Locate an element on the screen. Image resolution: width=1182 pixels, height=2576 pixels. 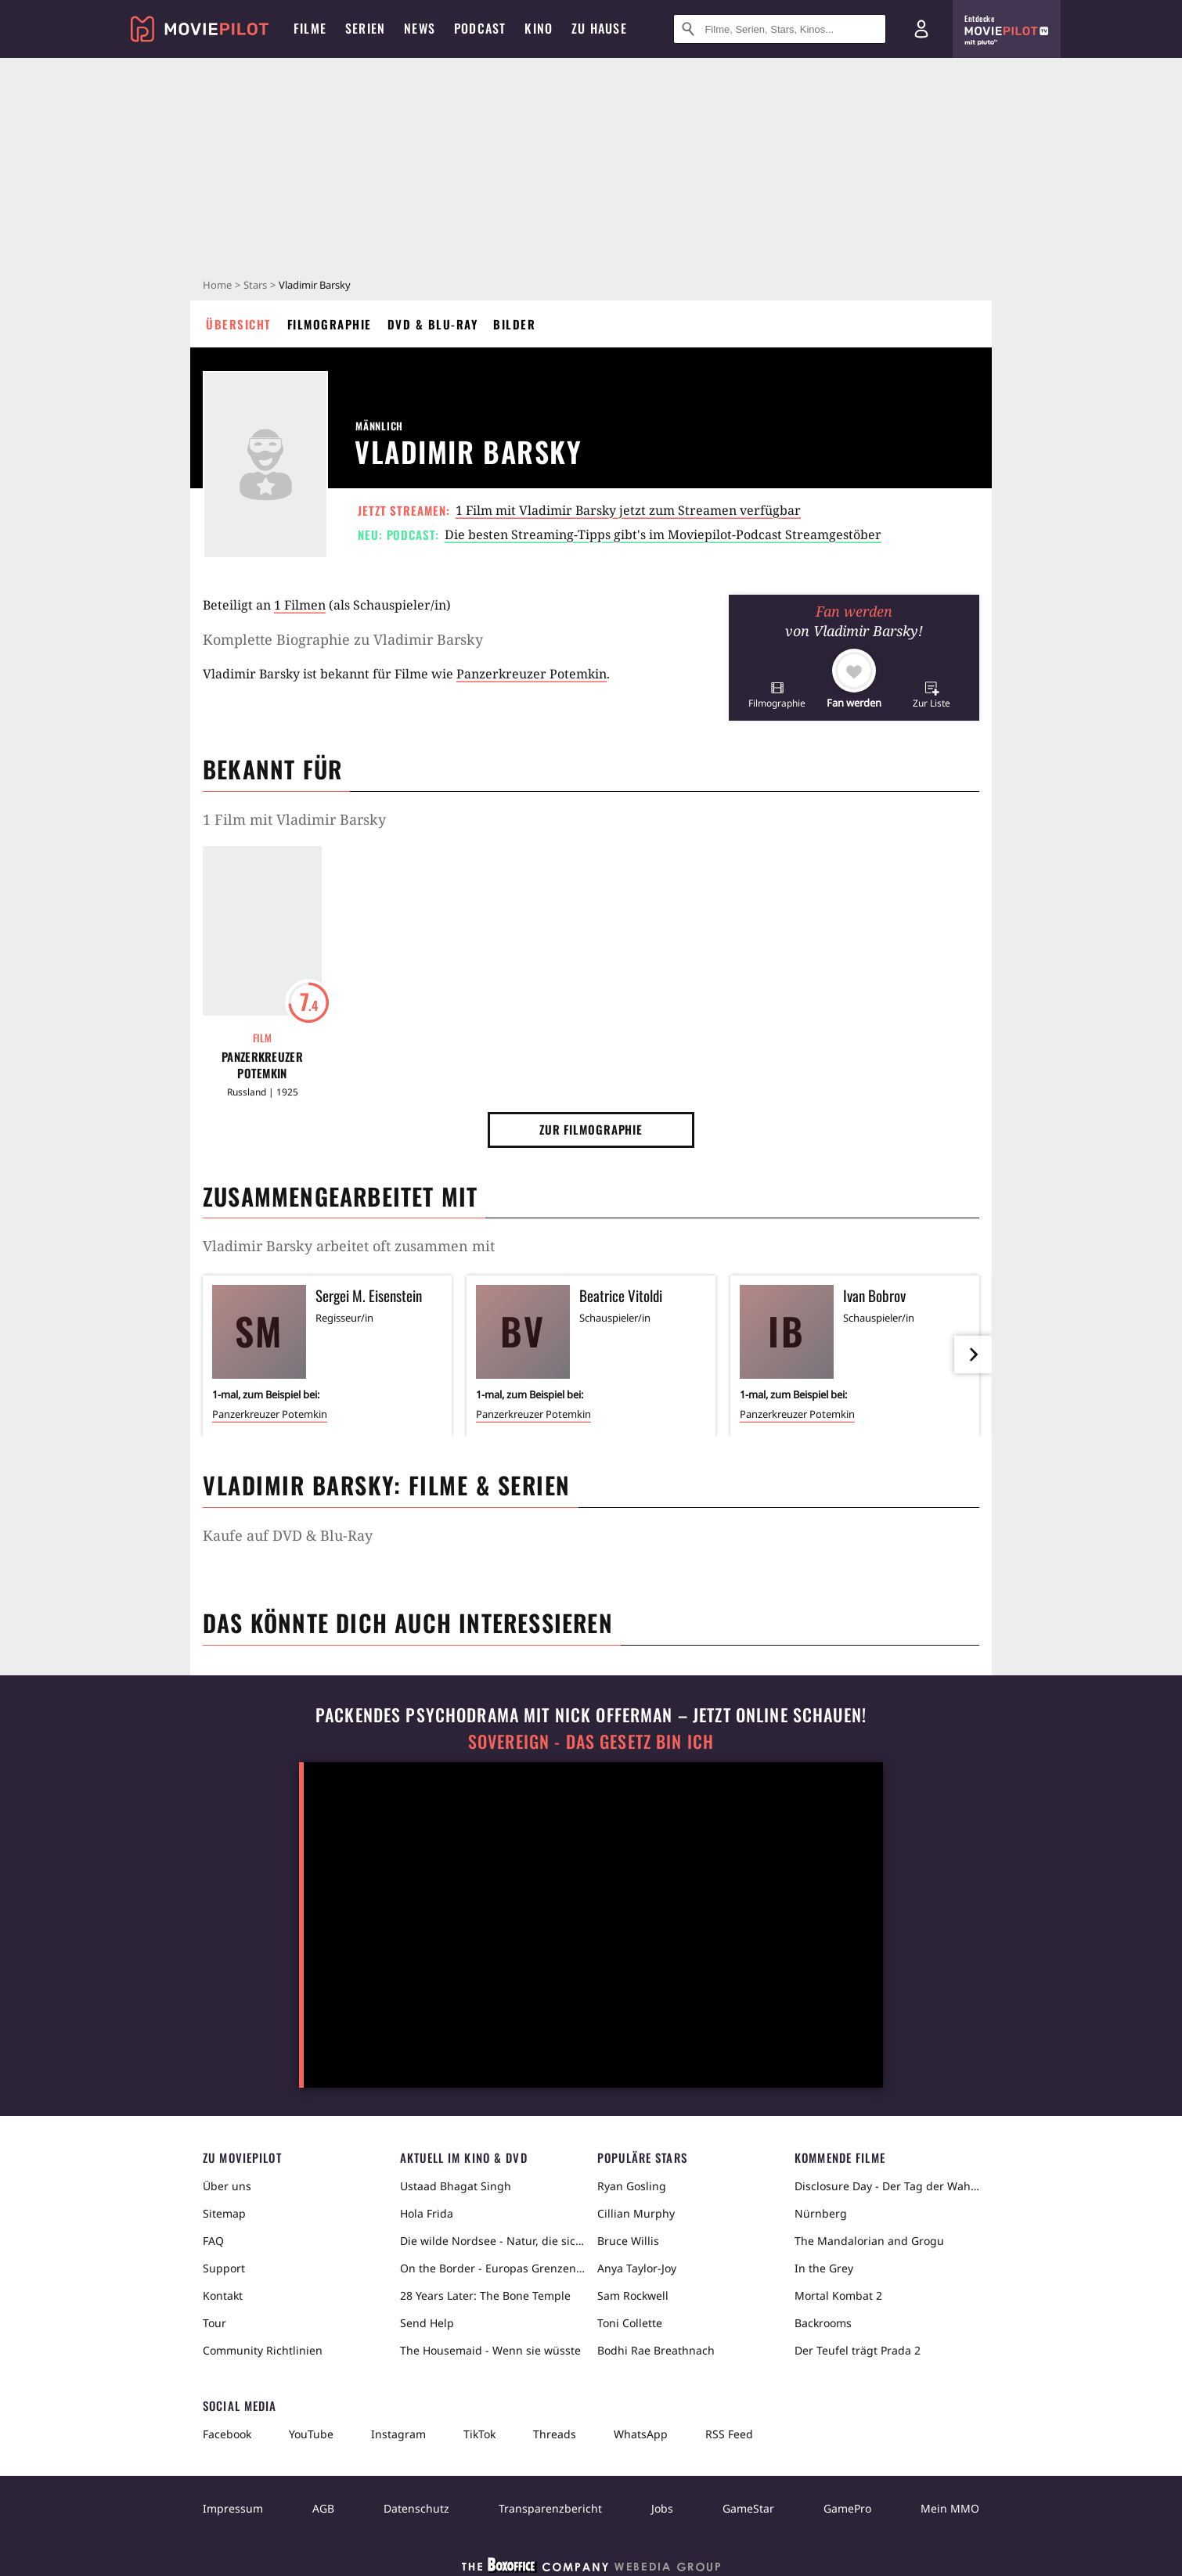
Ryan Gosling is located at coordinates (631, 2185).